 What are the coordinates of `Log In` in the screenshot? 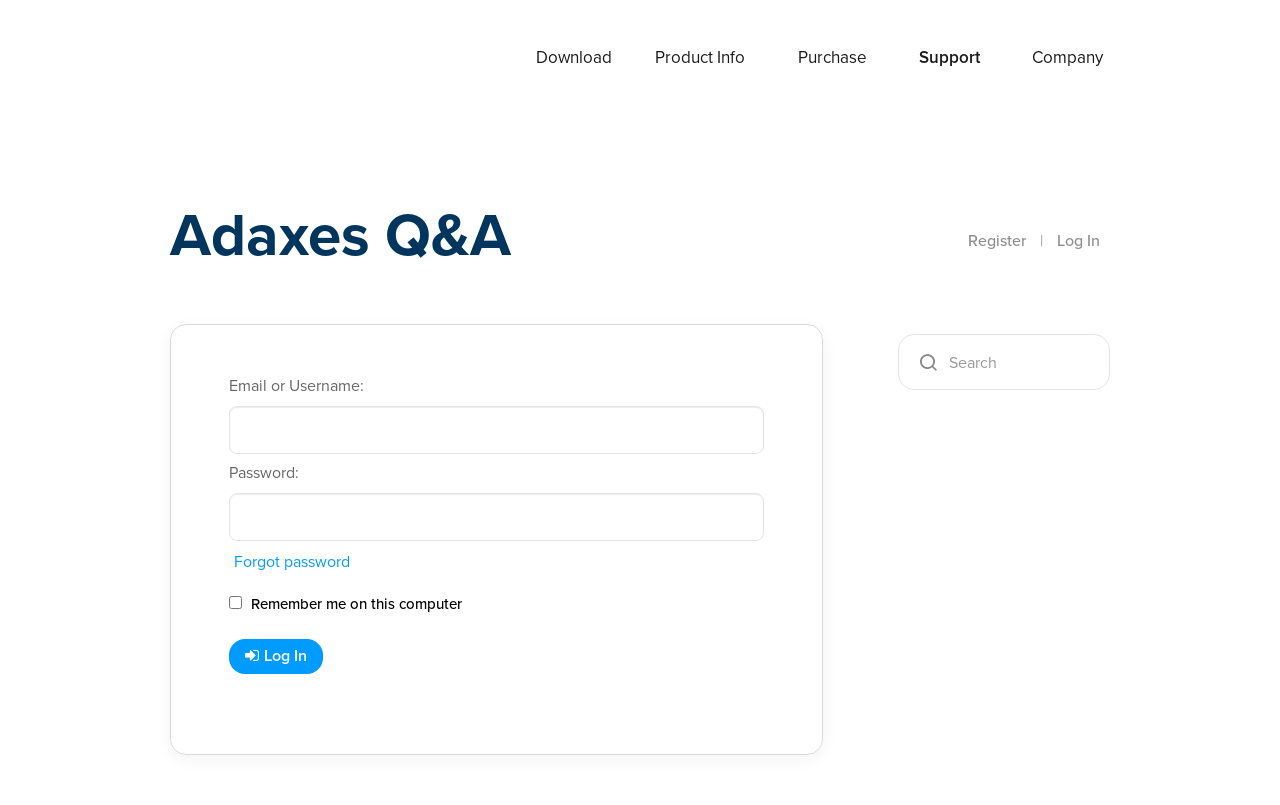 It's located at (1078, 240).